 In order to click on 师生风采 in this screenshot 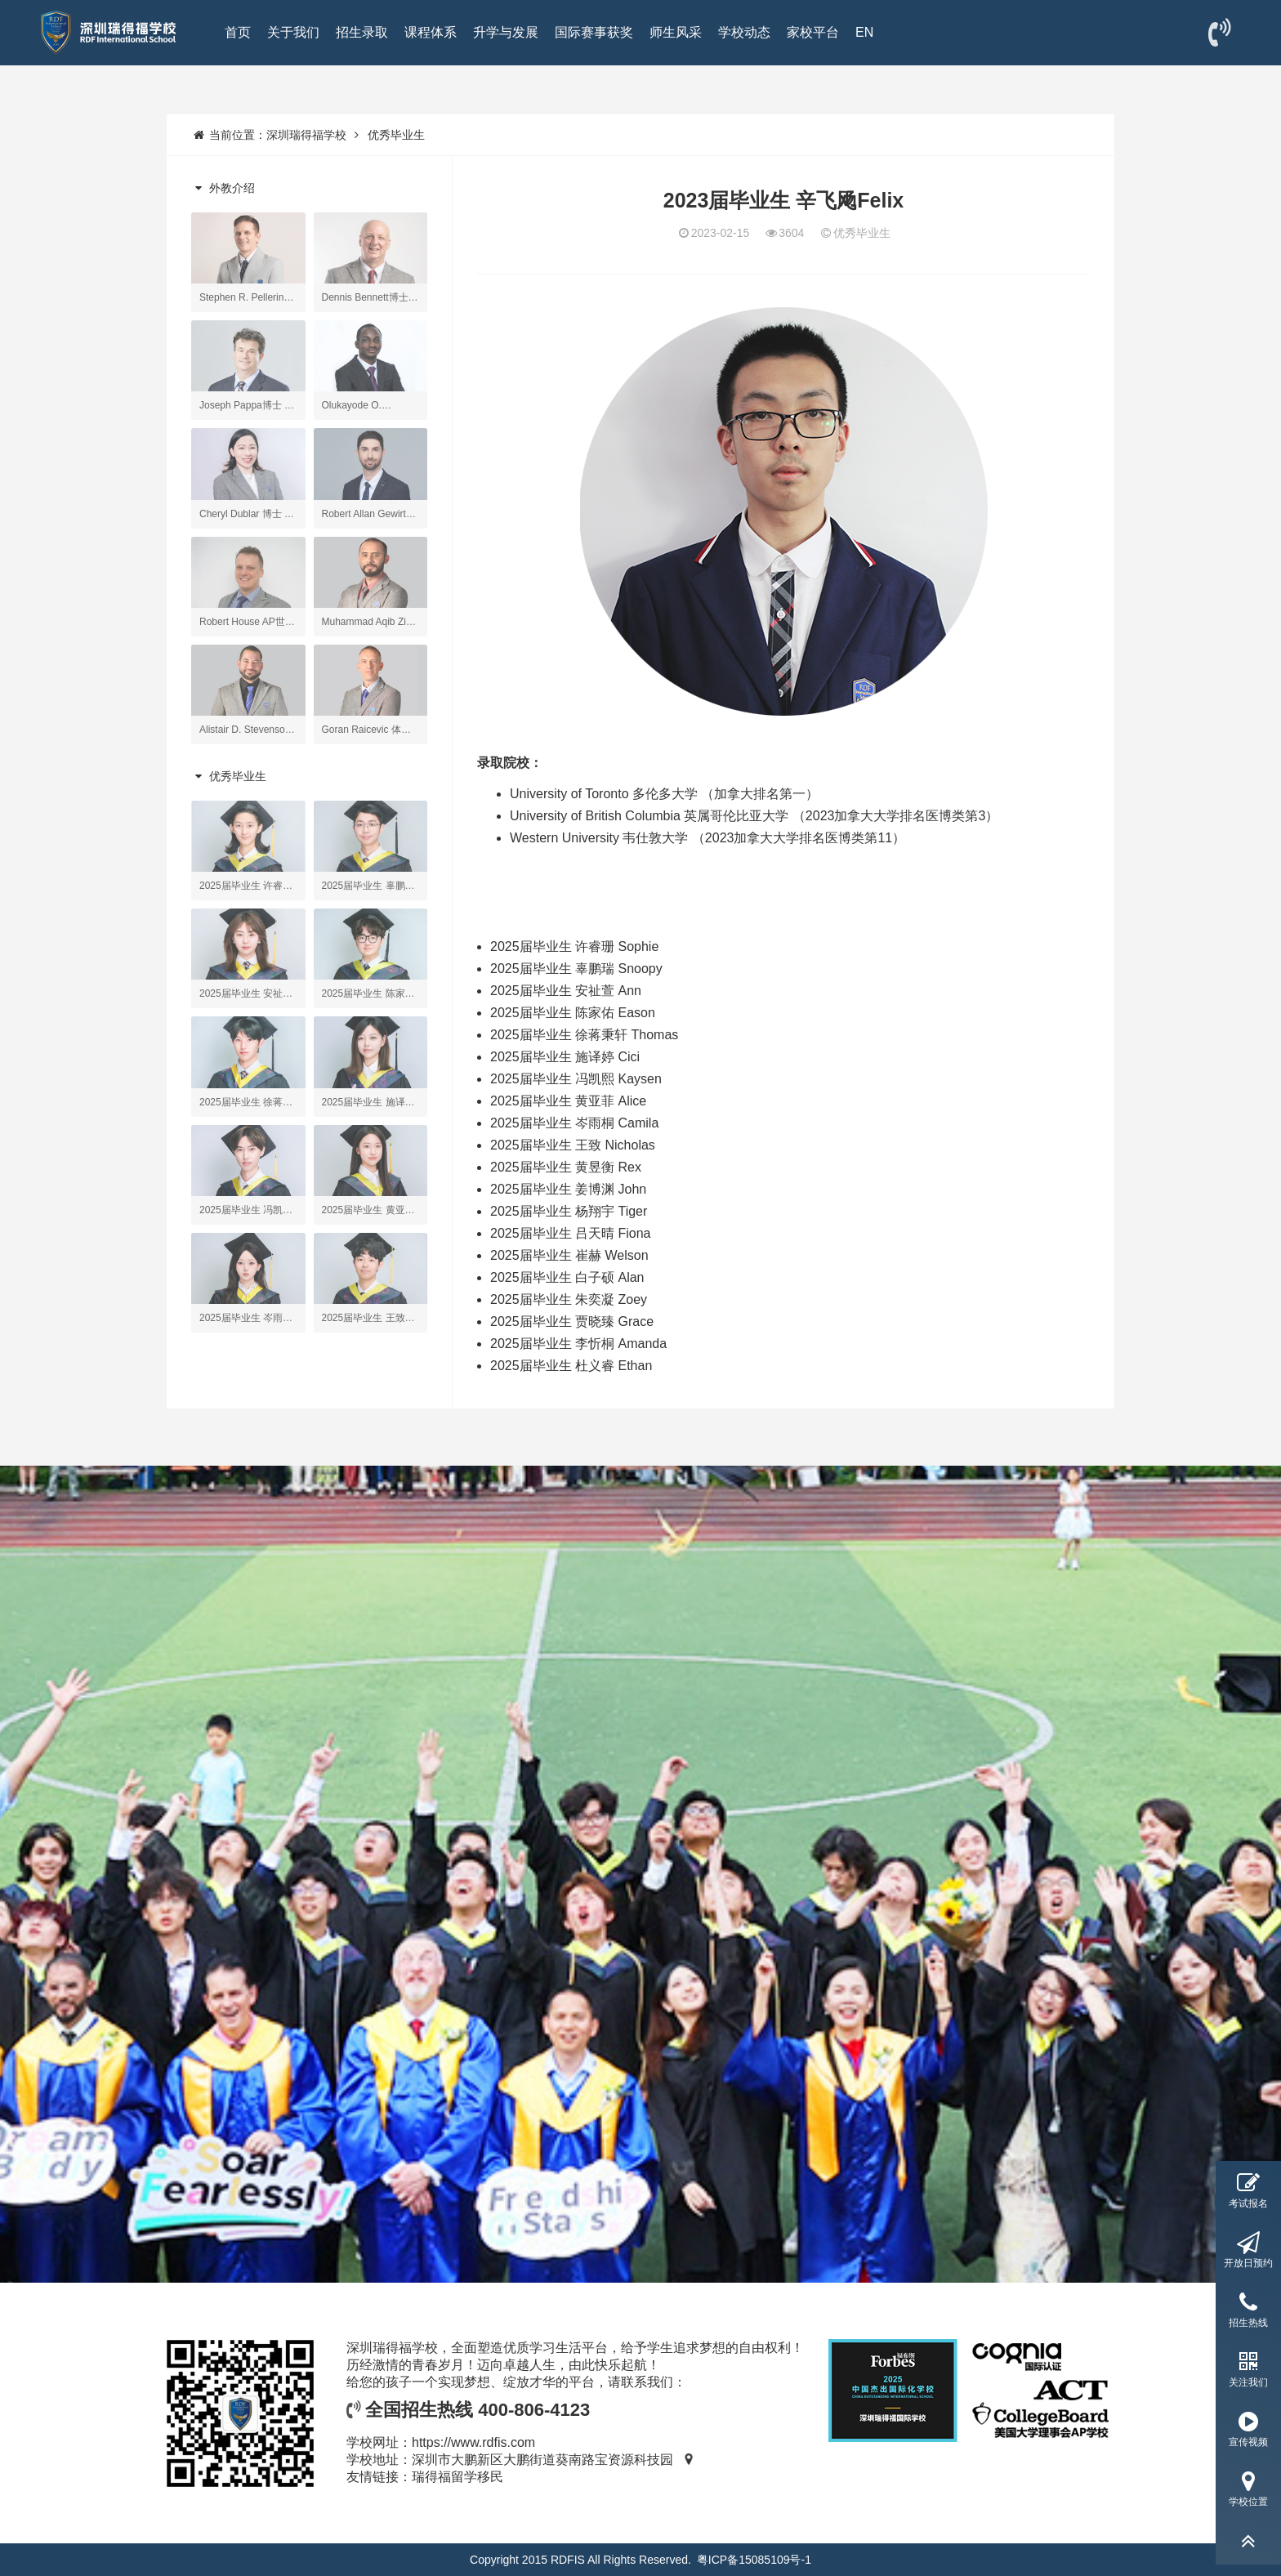, I will do `click(675, 32)`.